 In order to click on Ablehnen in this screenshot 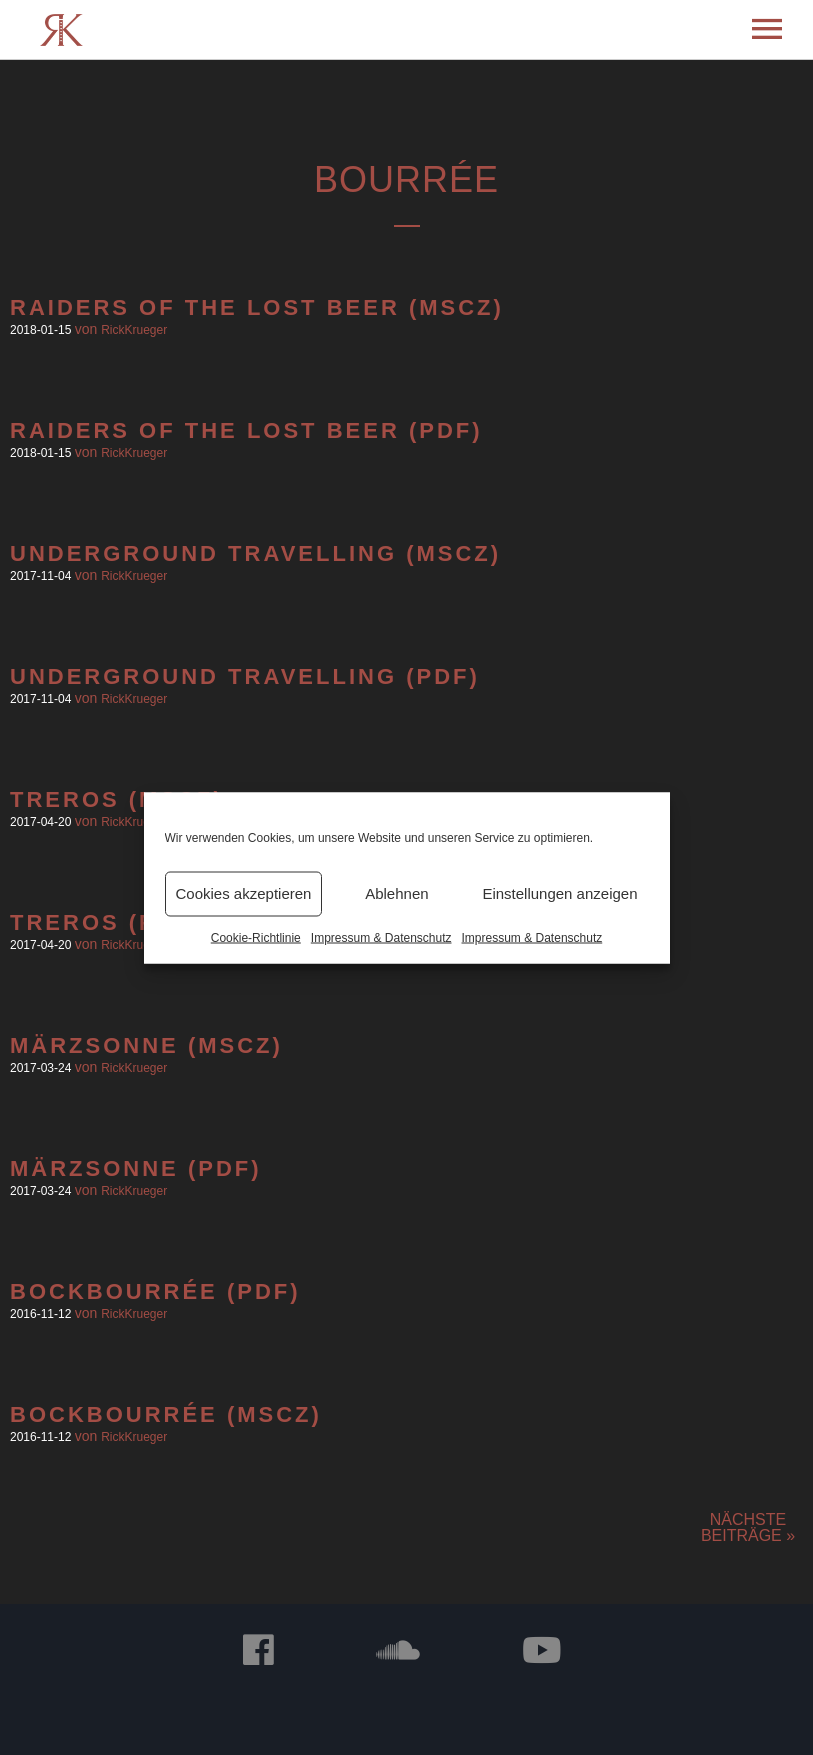, I will do `click(396, 893)`.